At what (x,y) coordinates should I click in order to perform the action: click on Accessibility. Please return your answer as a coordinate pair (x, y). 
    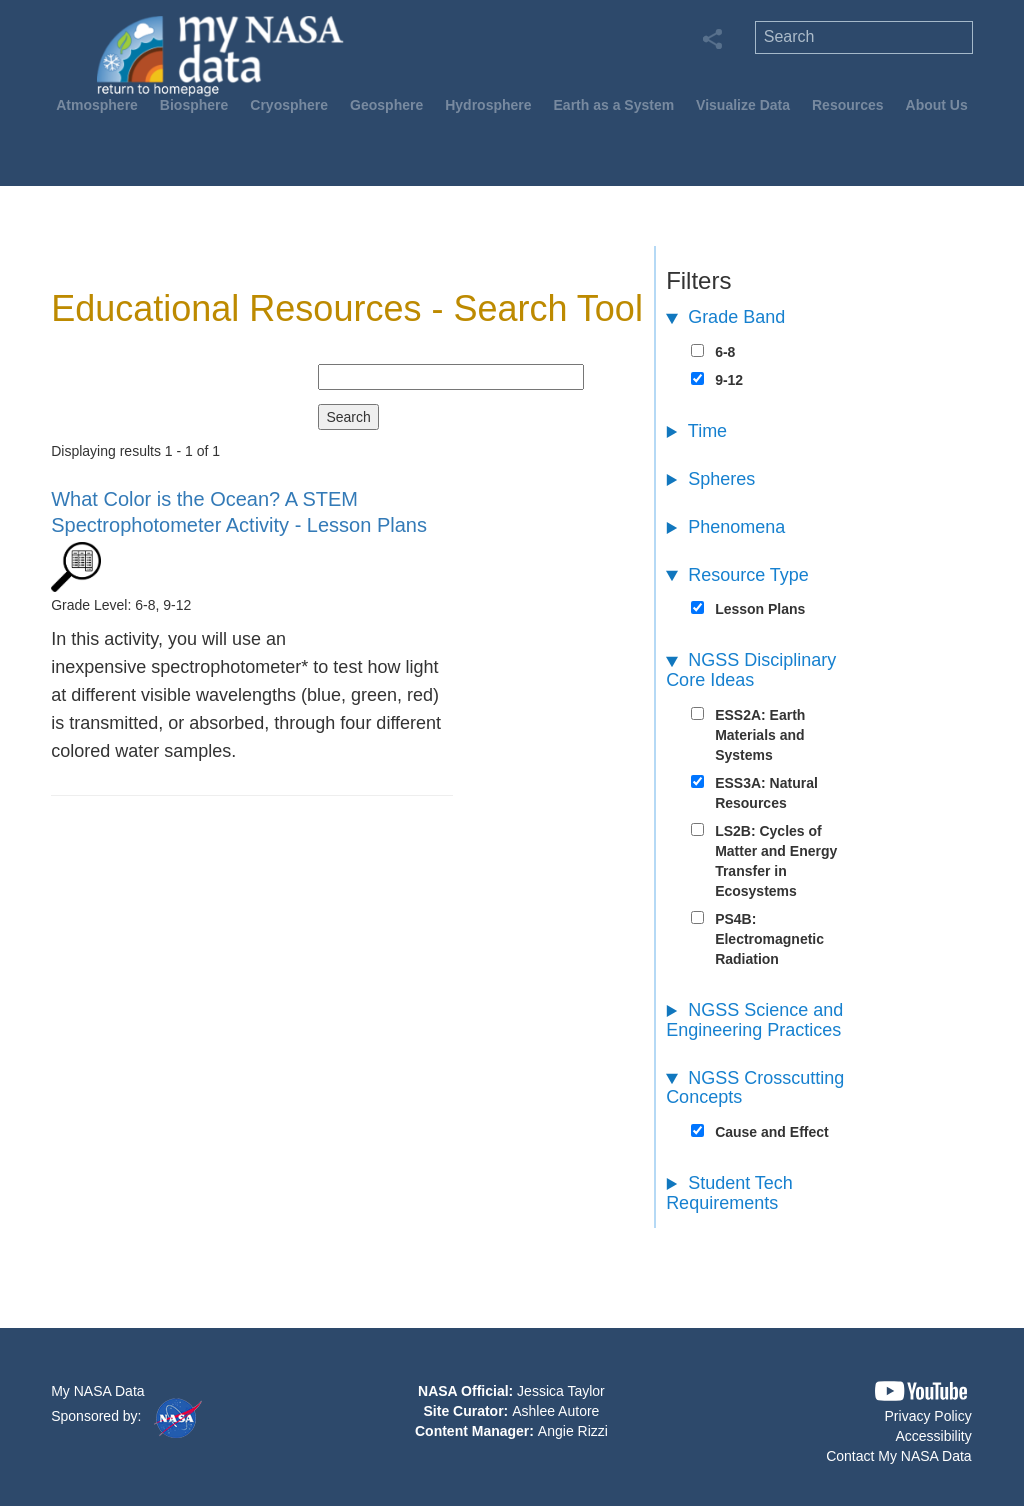
    Looking at the image, I should click on (933, 1436).